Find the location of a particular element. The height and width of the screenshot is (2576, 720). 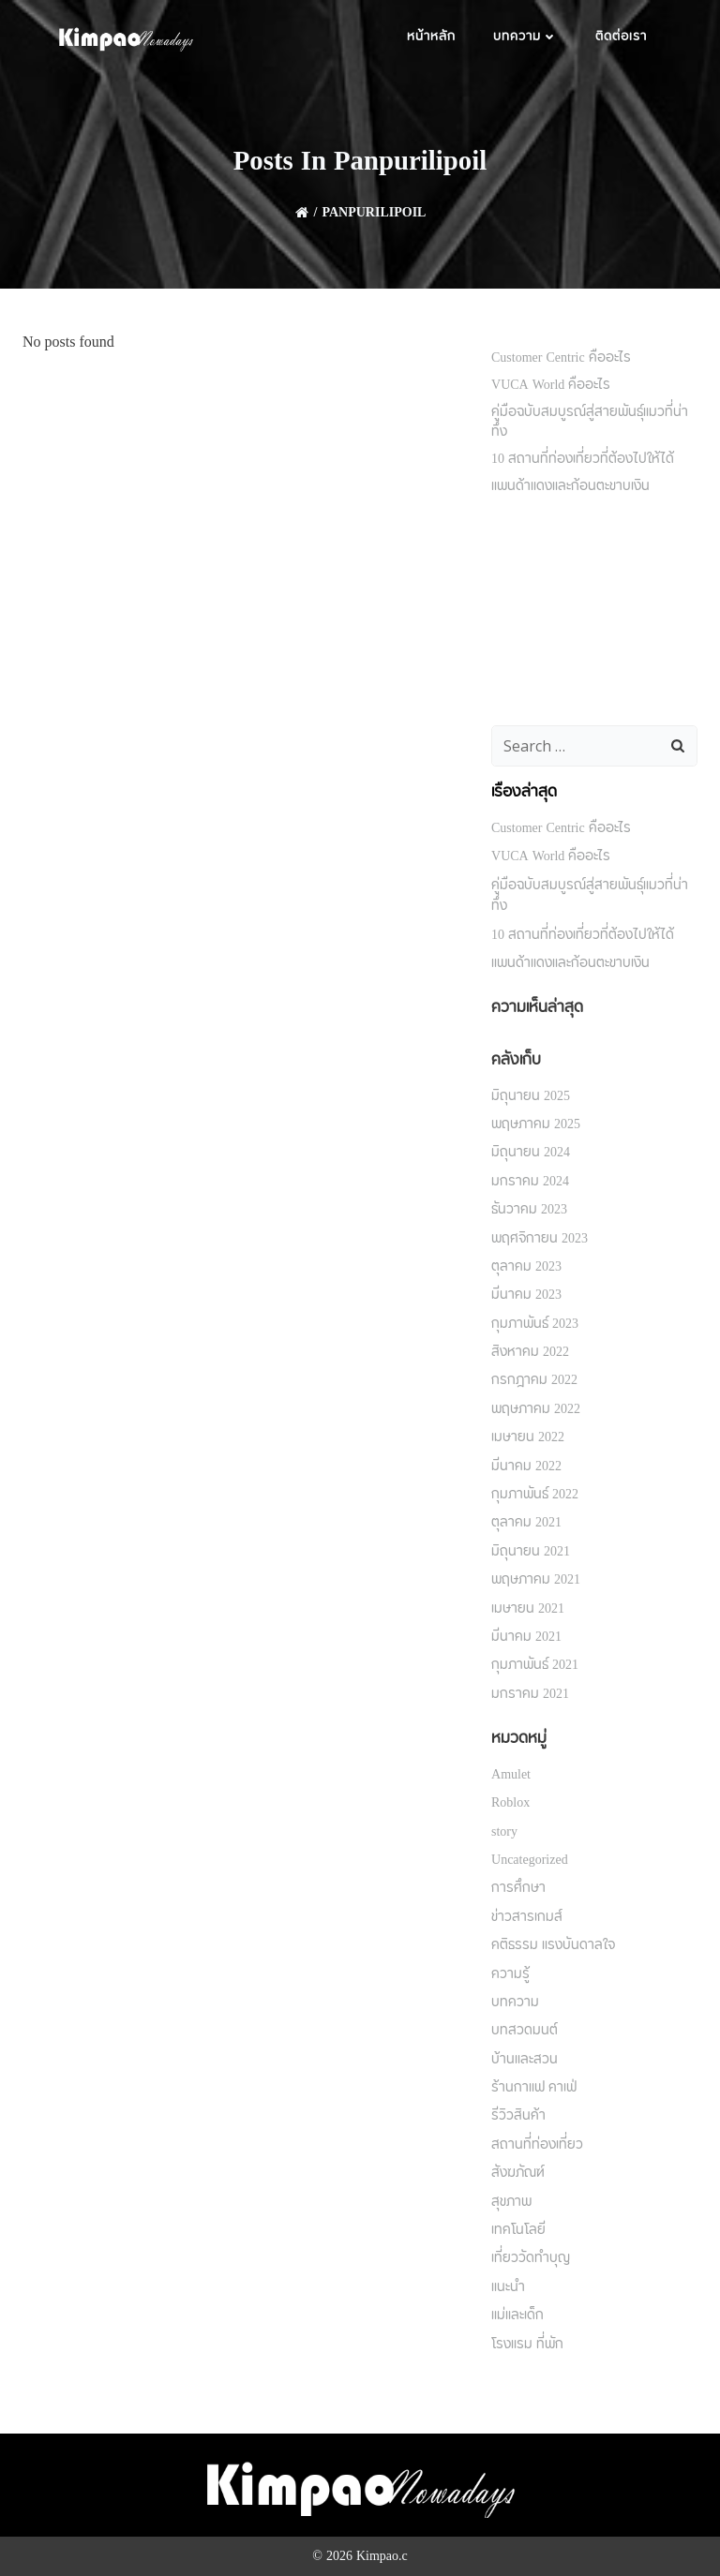

ธันวาคม 2023 is located at coordinates (529, 1210).